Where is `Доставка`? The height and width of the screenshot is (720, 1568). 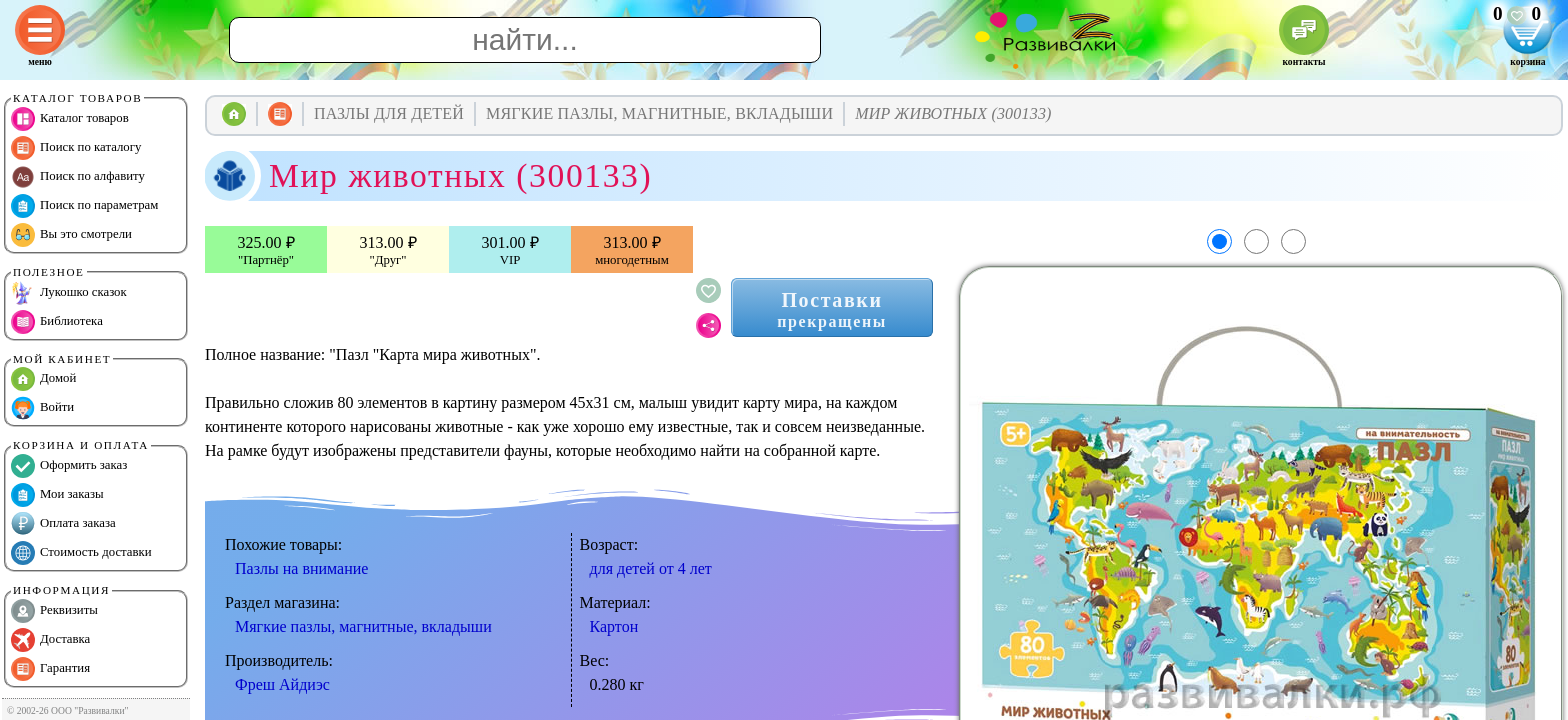
Доставка is located at coordinates (50, 640).